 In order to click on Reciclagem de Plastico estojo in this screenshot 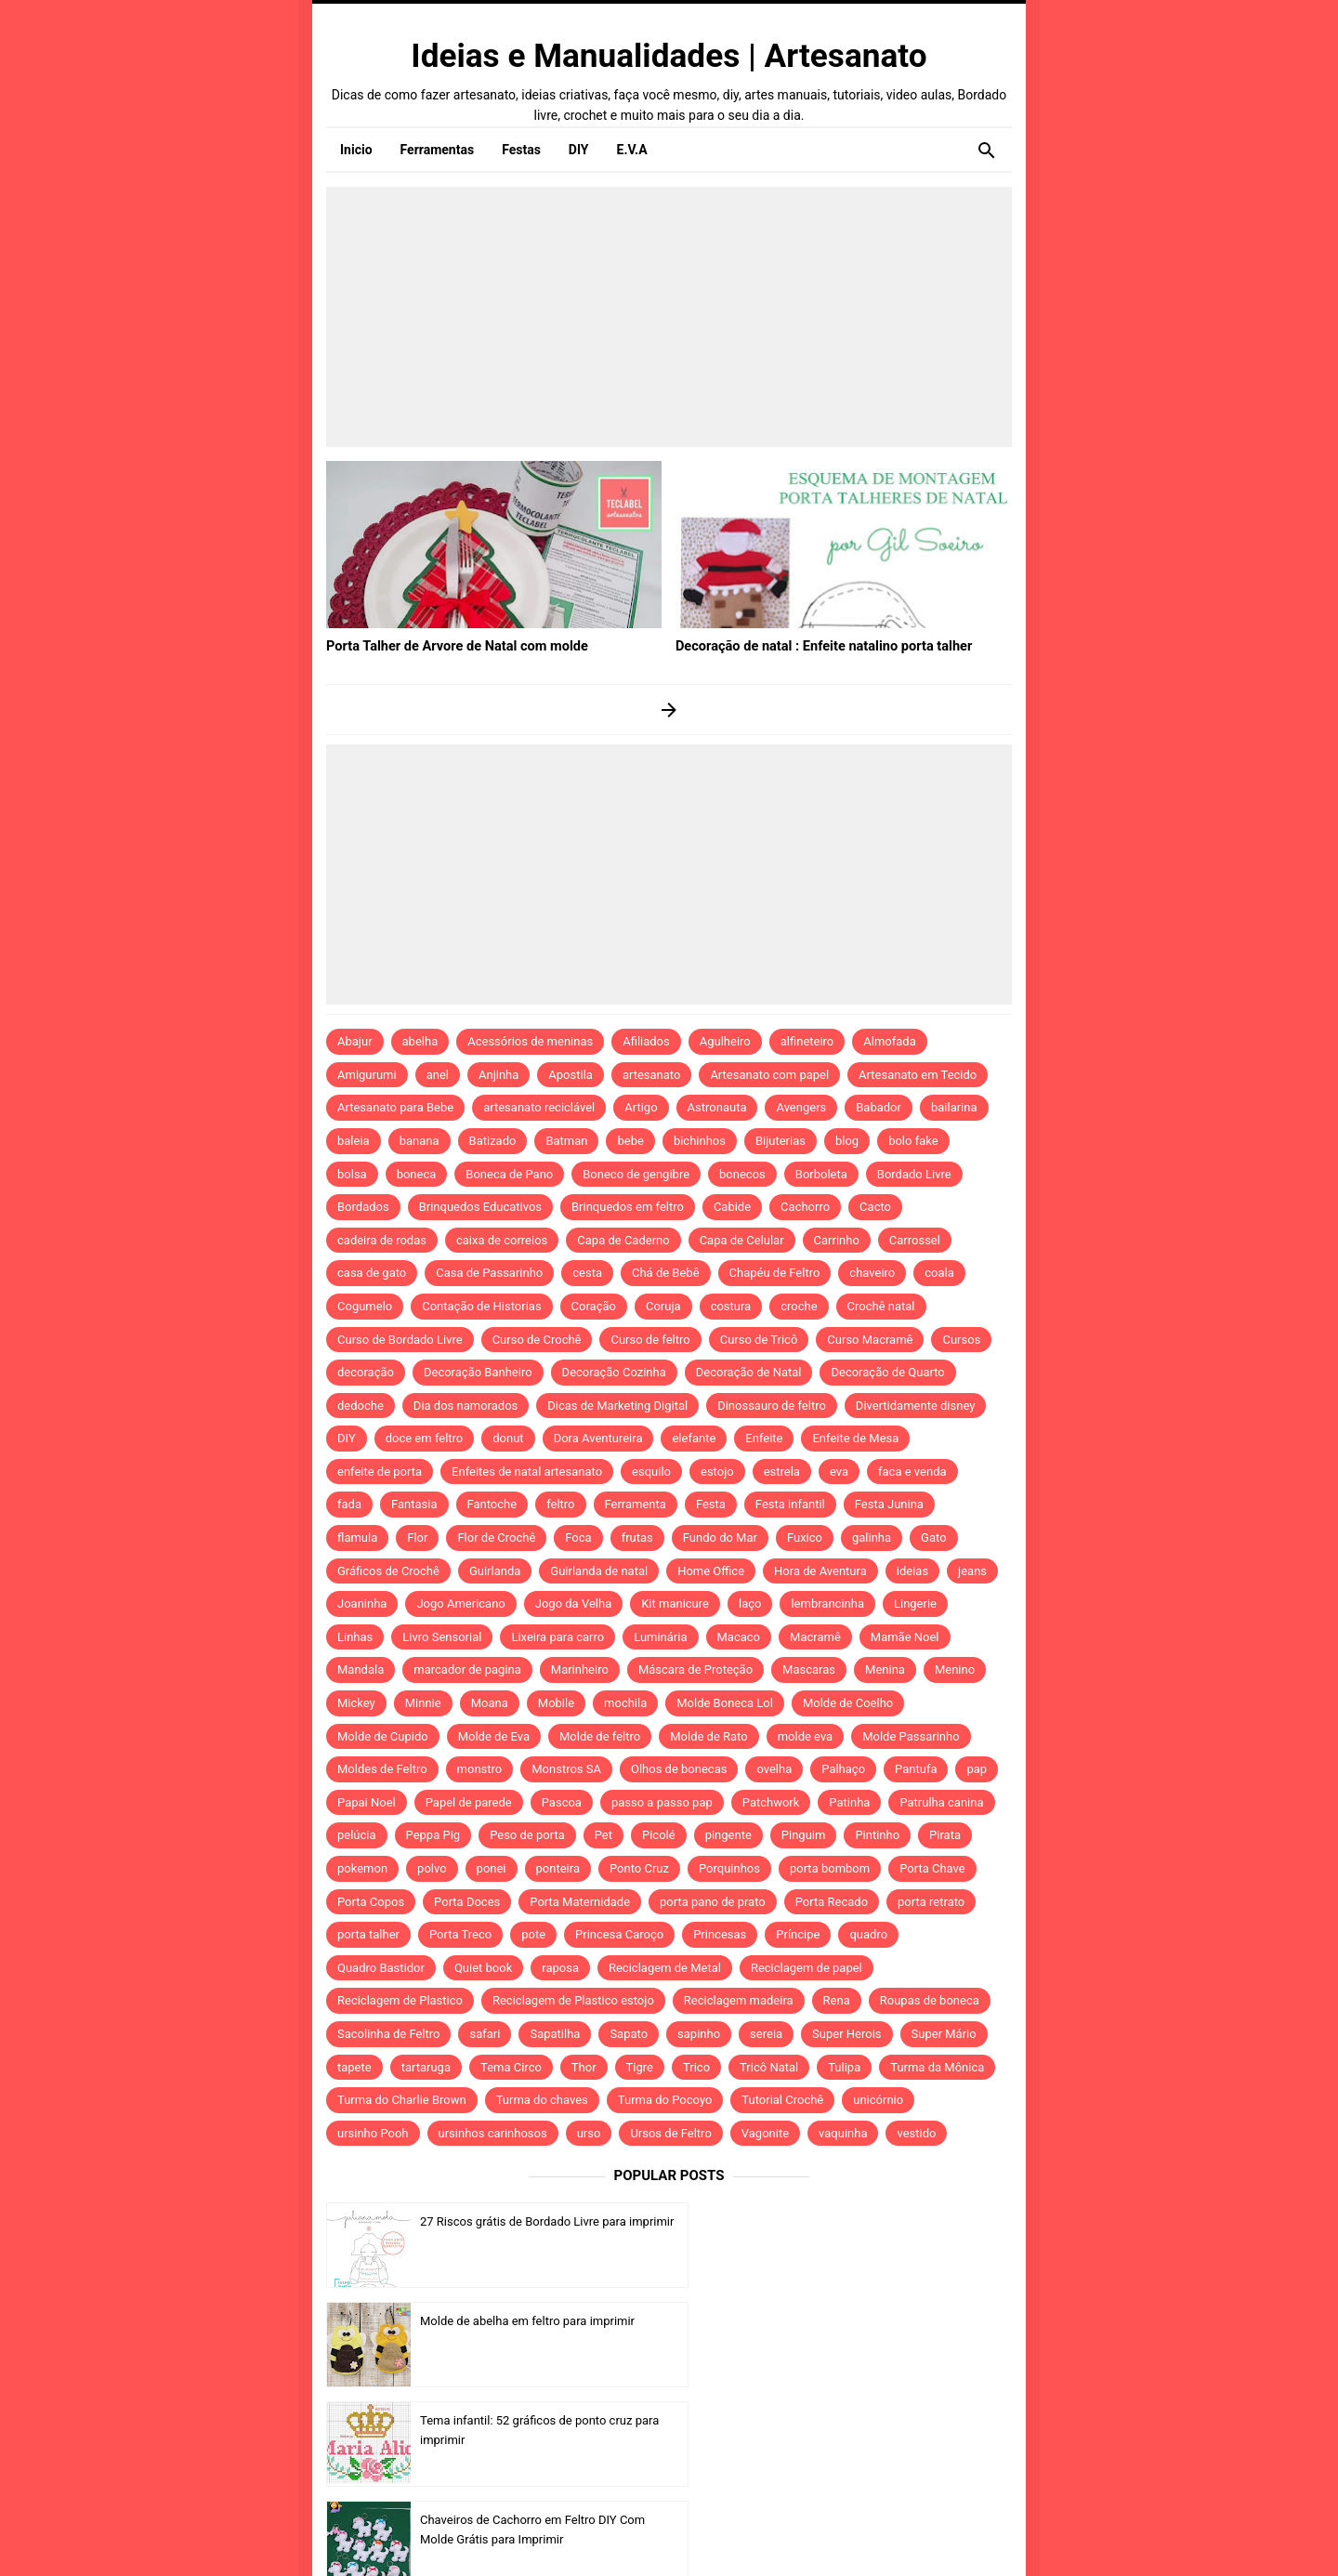, I will do `click(573, 2000)`.